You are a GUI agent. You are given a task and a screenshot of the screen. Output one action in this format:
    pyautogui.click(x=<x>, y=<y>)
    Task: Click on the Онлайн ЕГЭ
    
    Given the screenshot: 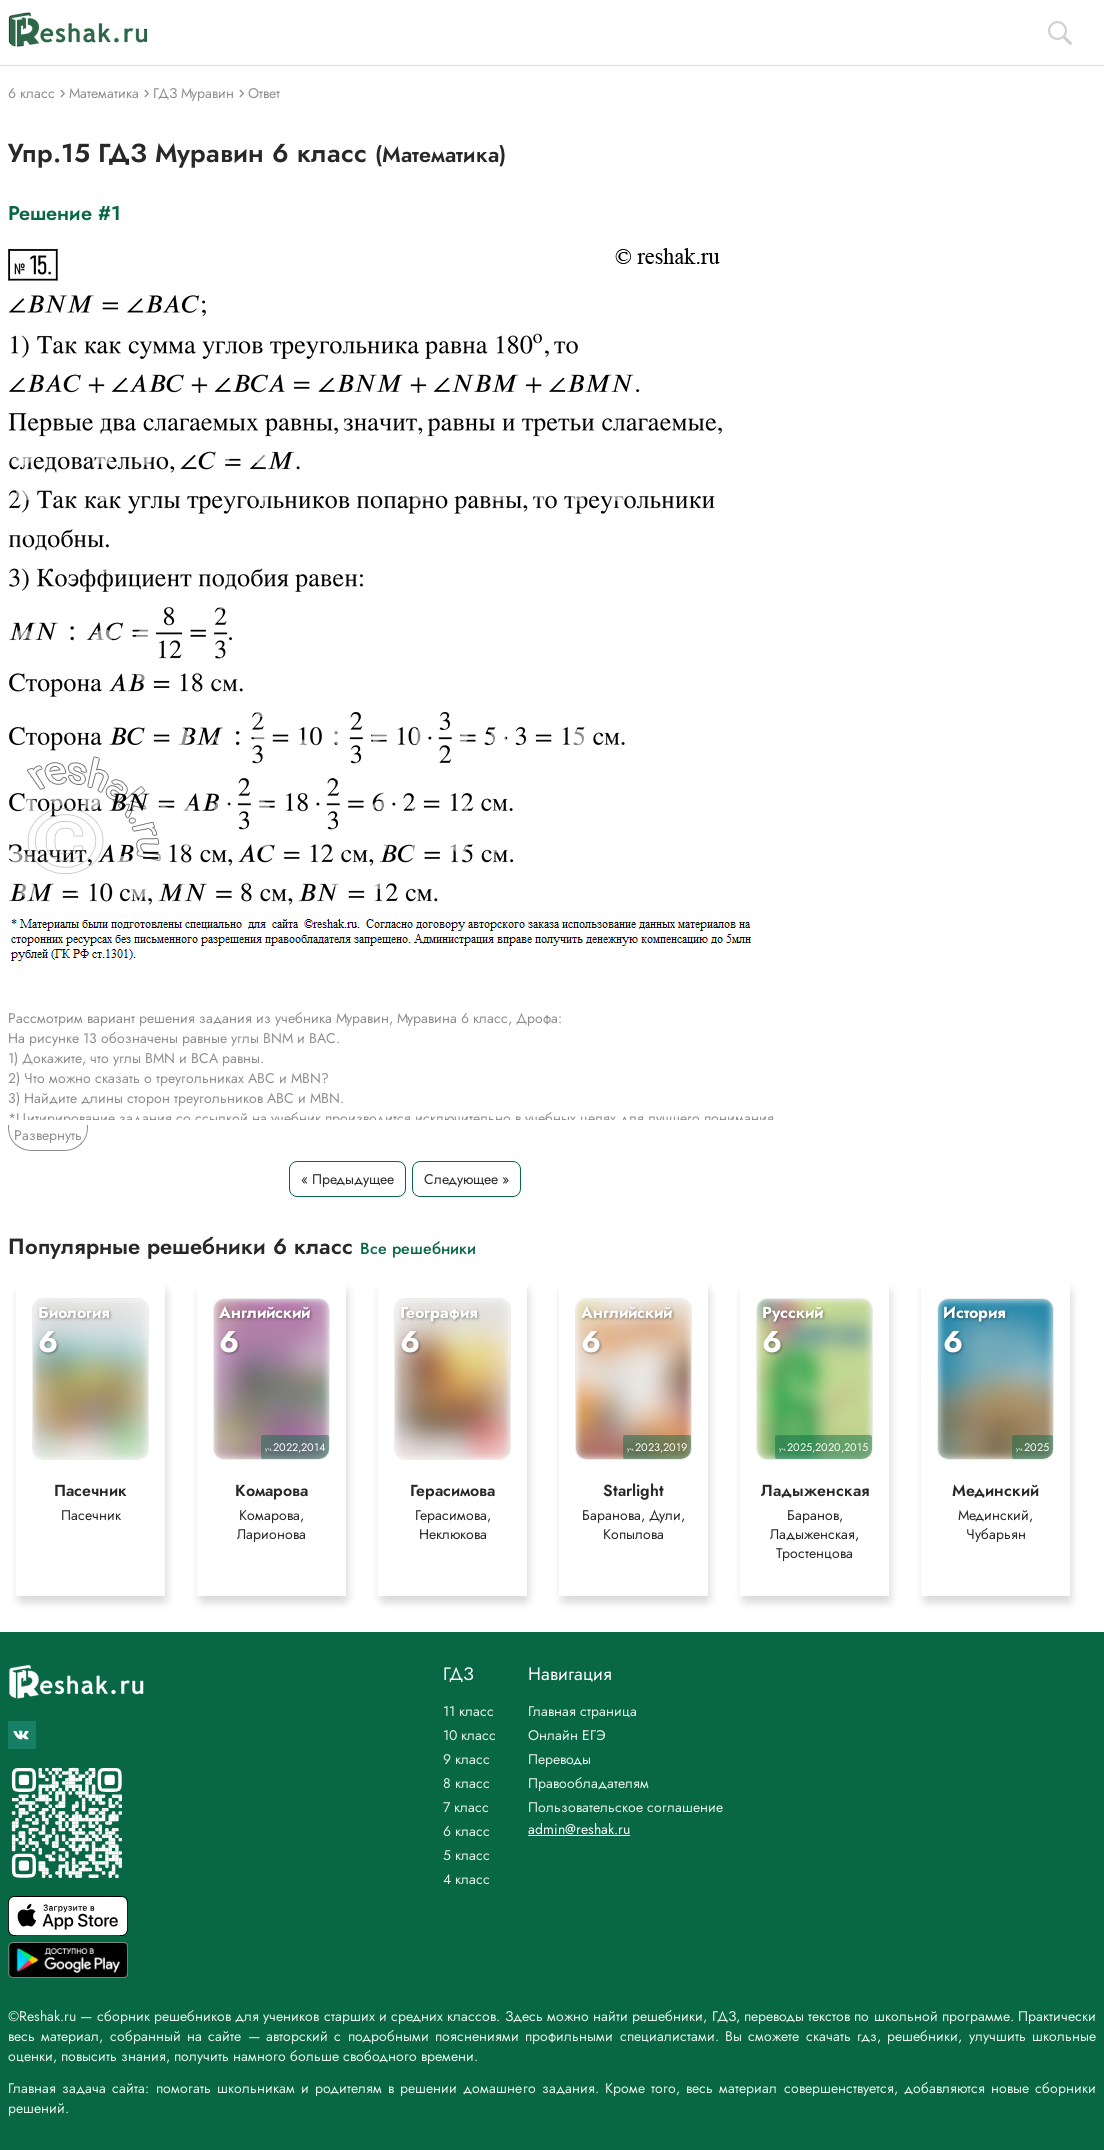 What is the action you would take?
    pyautogui.click(x=567, y=1735)
    